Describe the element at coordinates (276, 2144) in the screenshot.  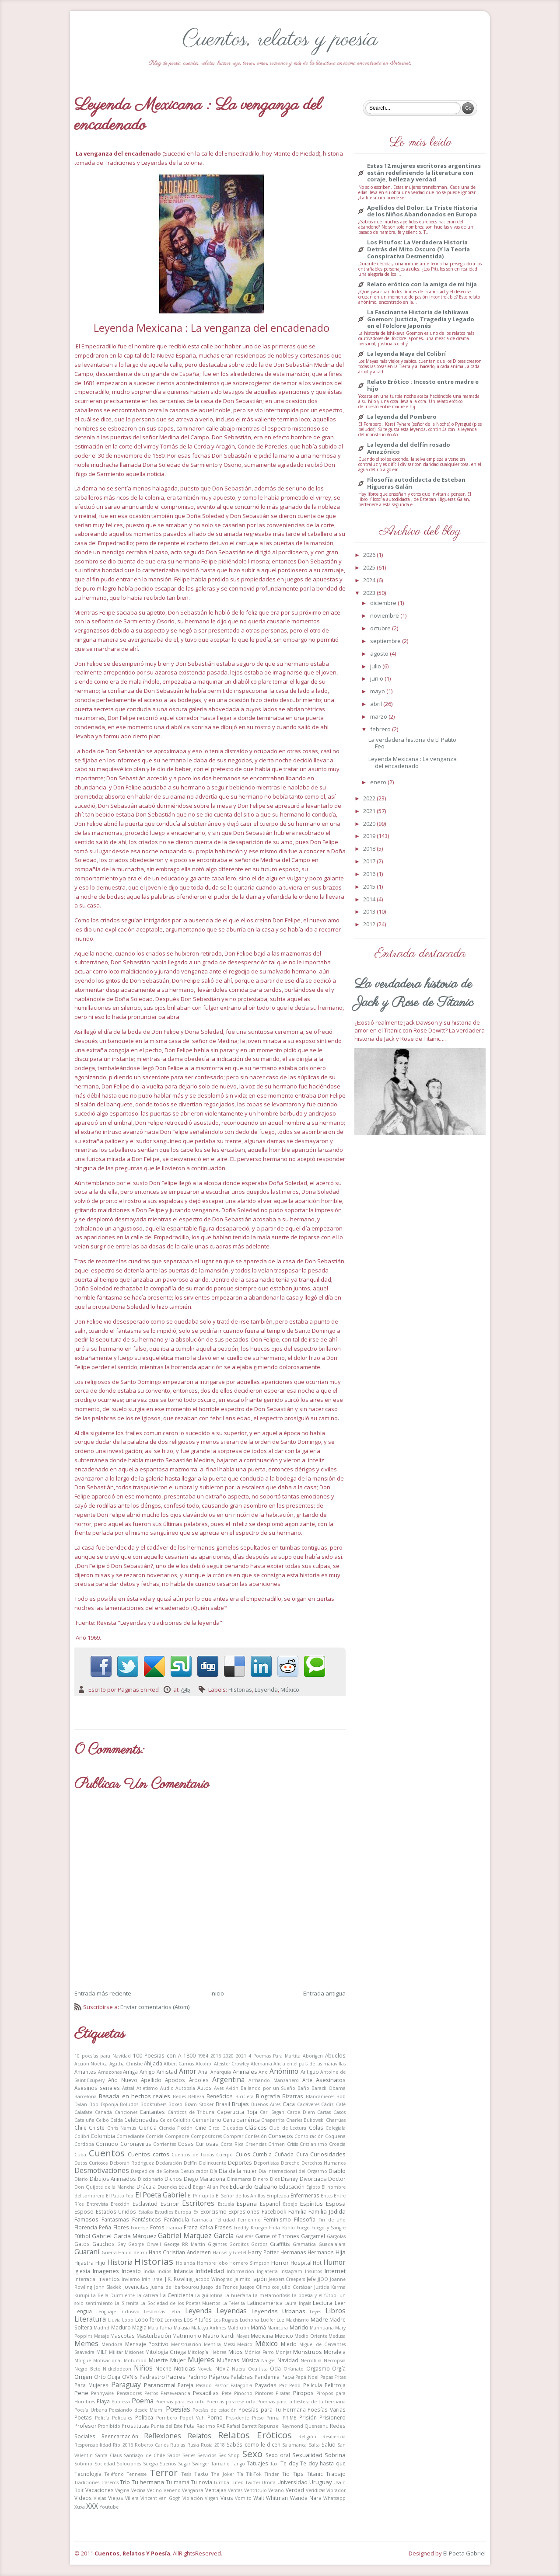
I see `Crimen` at that location.